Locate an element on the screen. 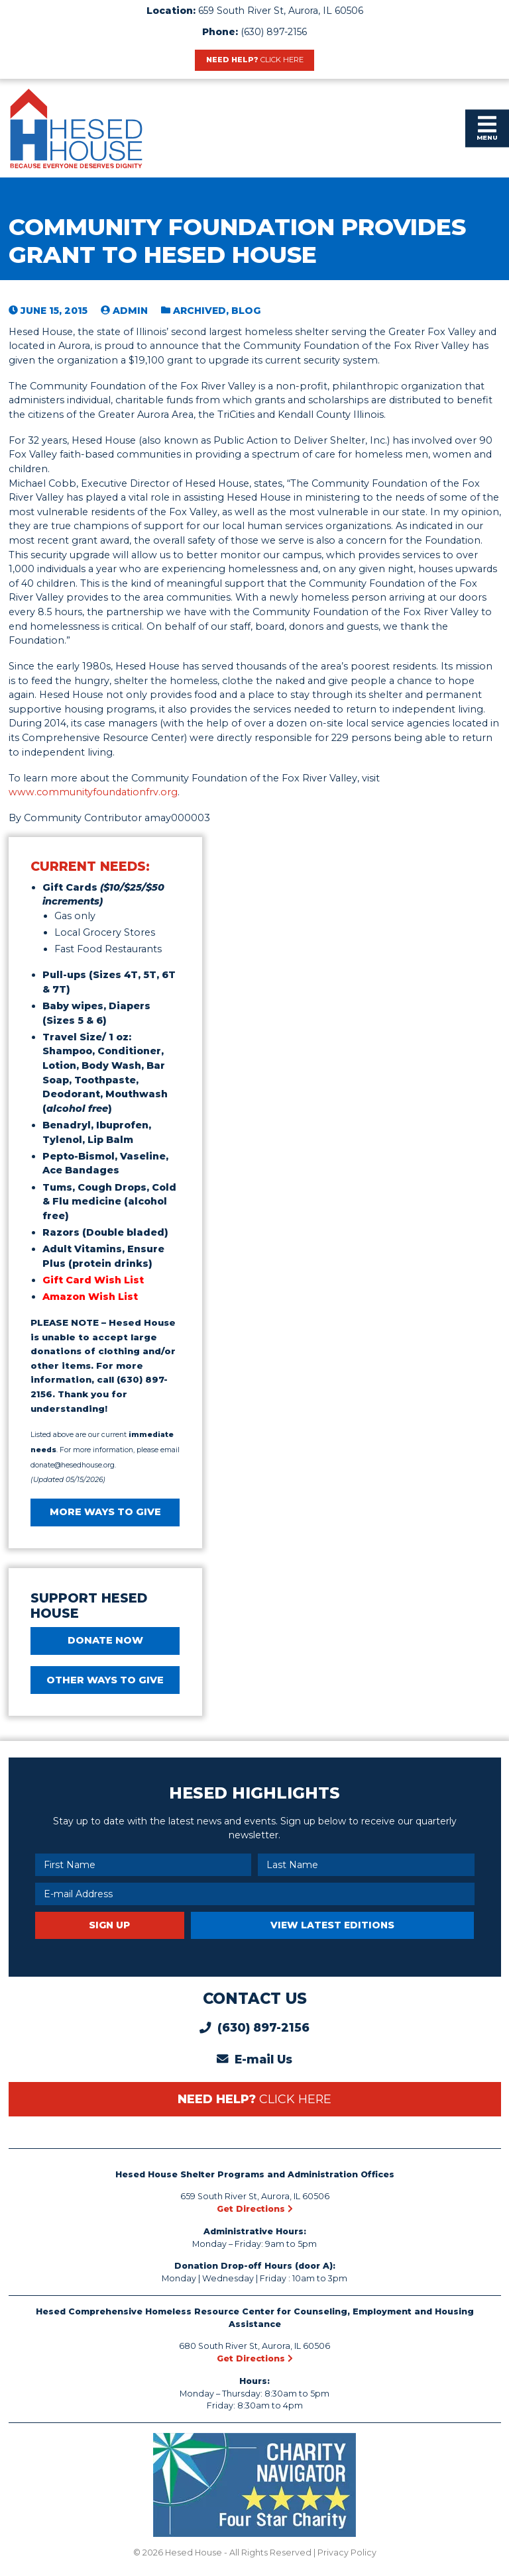 The height and width of the screenshot is (2576, 509). (630) 897-2156 is located at coordinates (274, 32).